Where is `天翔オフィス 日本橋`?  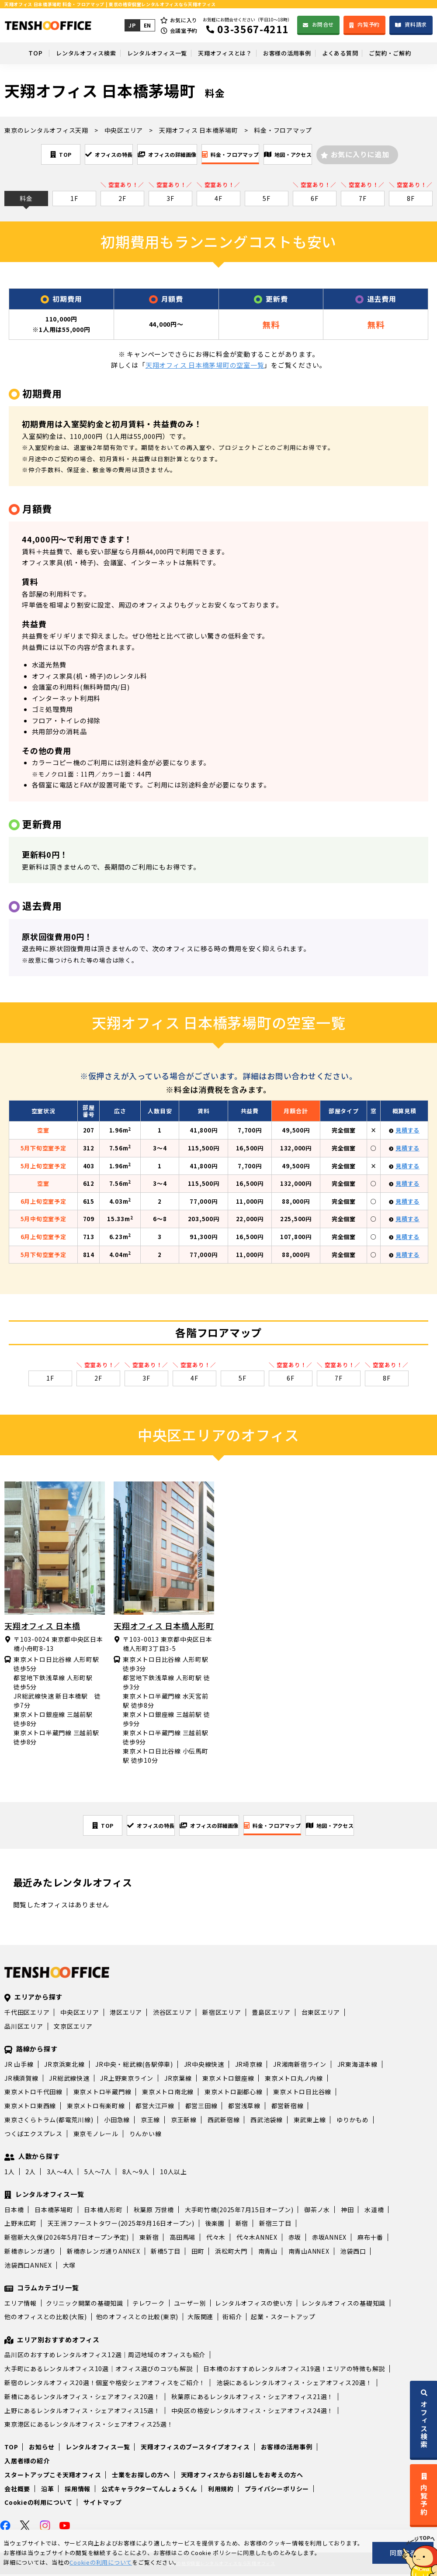 天翔オフィス 日本橋 is located at coordinates (42, 1626).